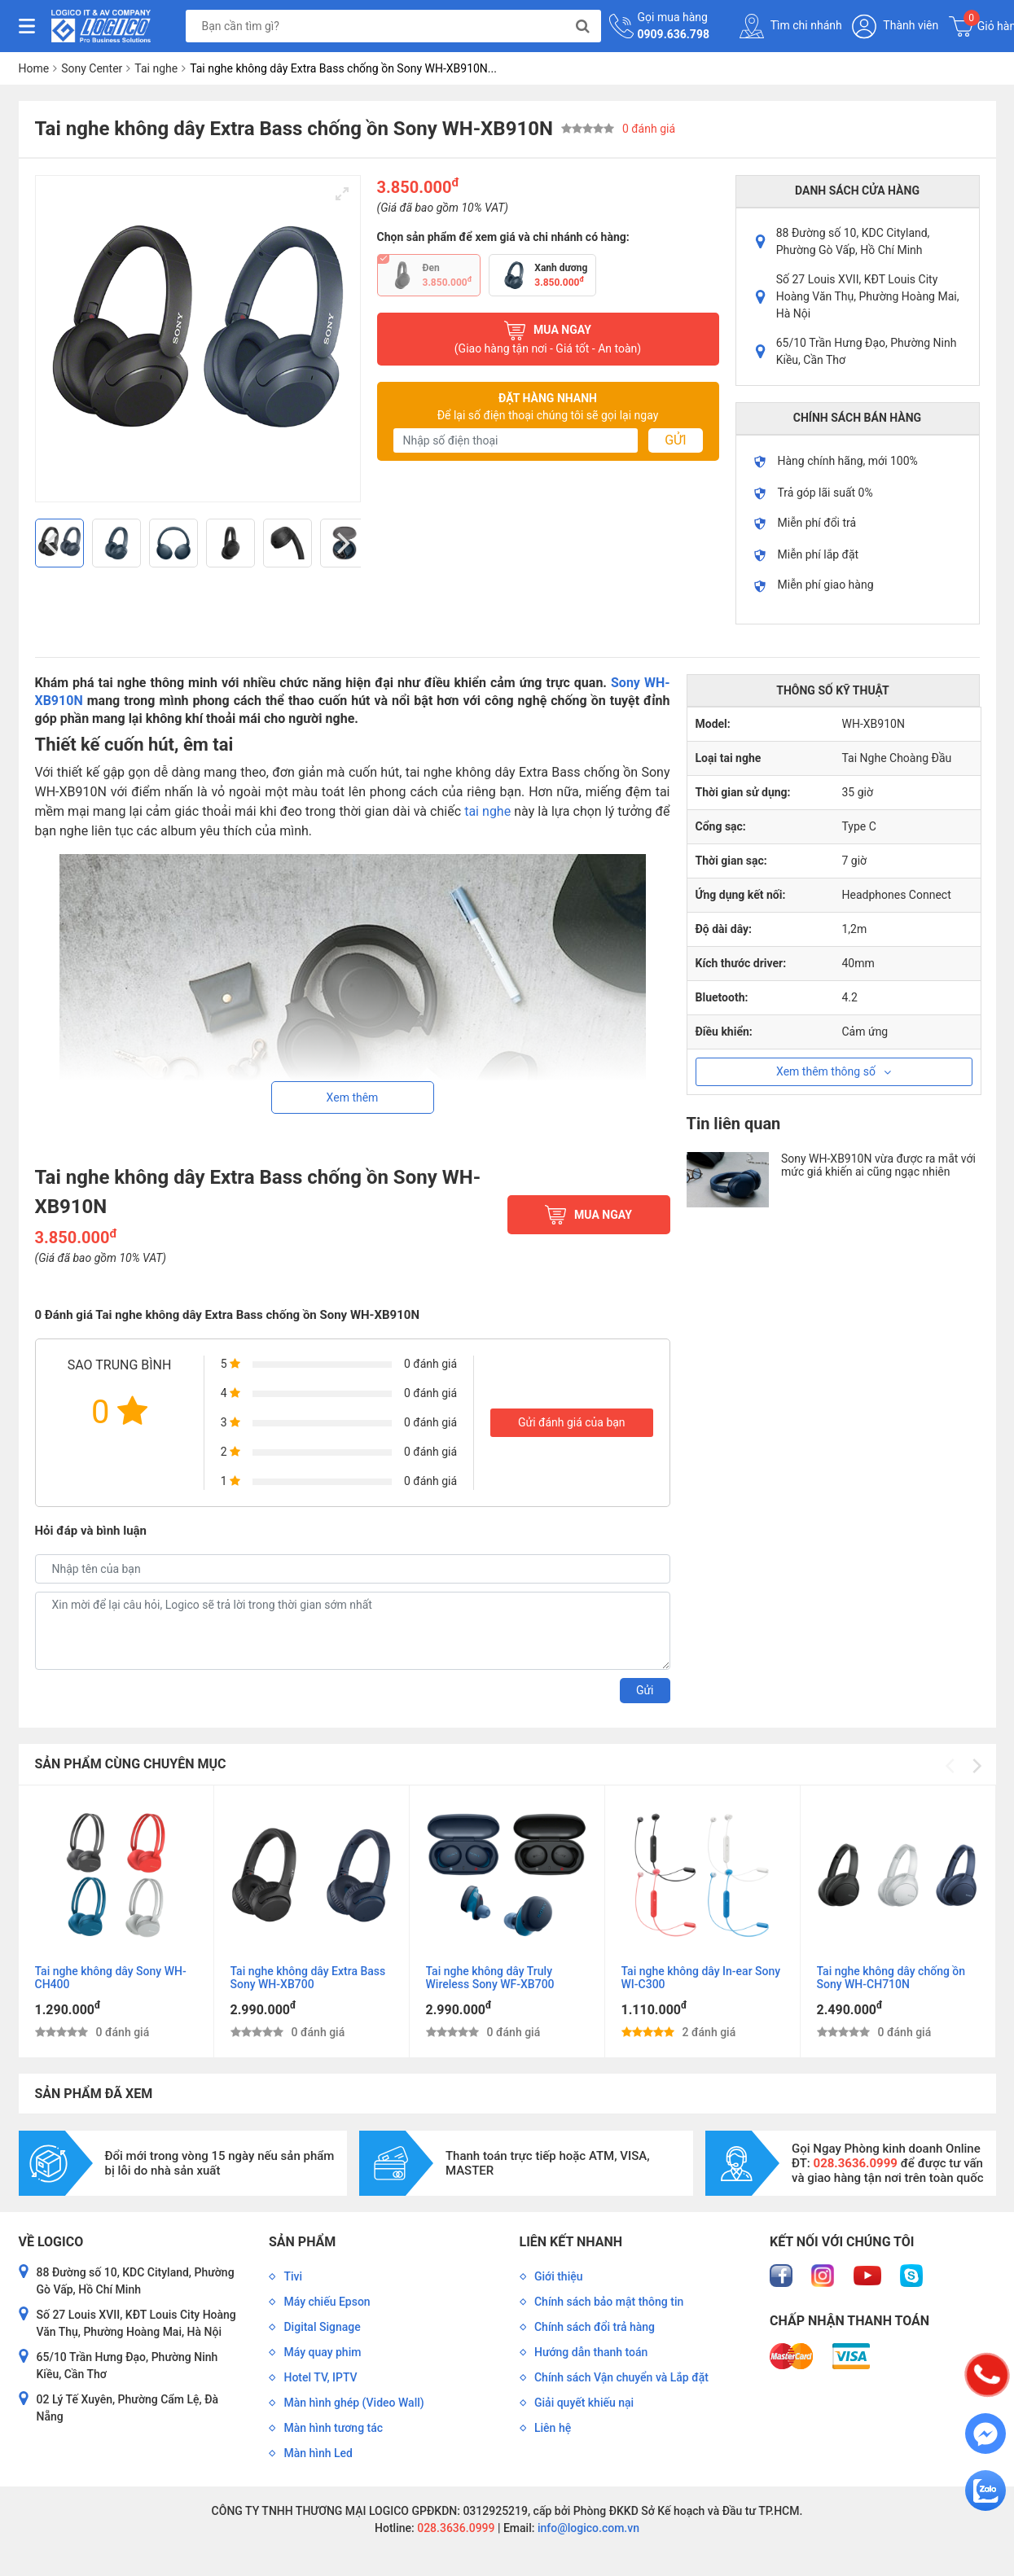 The height and width of the screenshot is (2576, 1014). Describe the element at coordinates (675, 440) in the screenshot. I see `Gửi` at that location.